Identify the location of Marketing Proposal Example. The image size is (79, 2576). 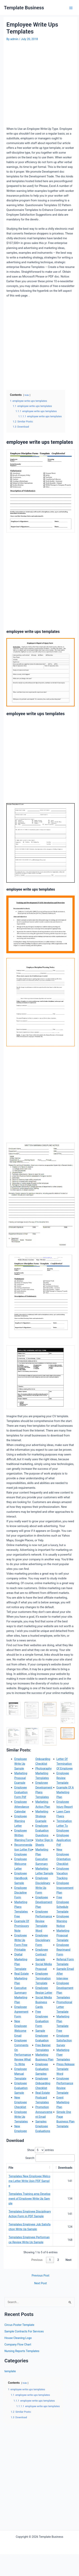
(20, 1778).